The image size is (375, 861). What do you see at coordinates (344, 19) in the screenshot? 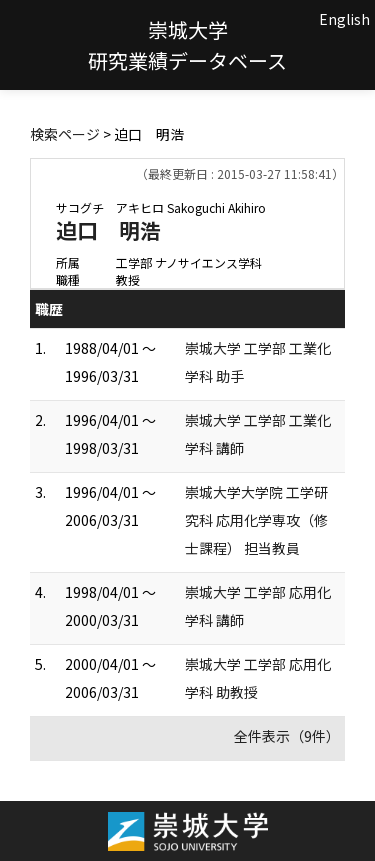
I see `English` at bounding box center [344, 19].